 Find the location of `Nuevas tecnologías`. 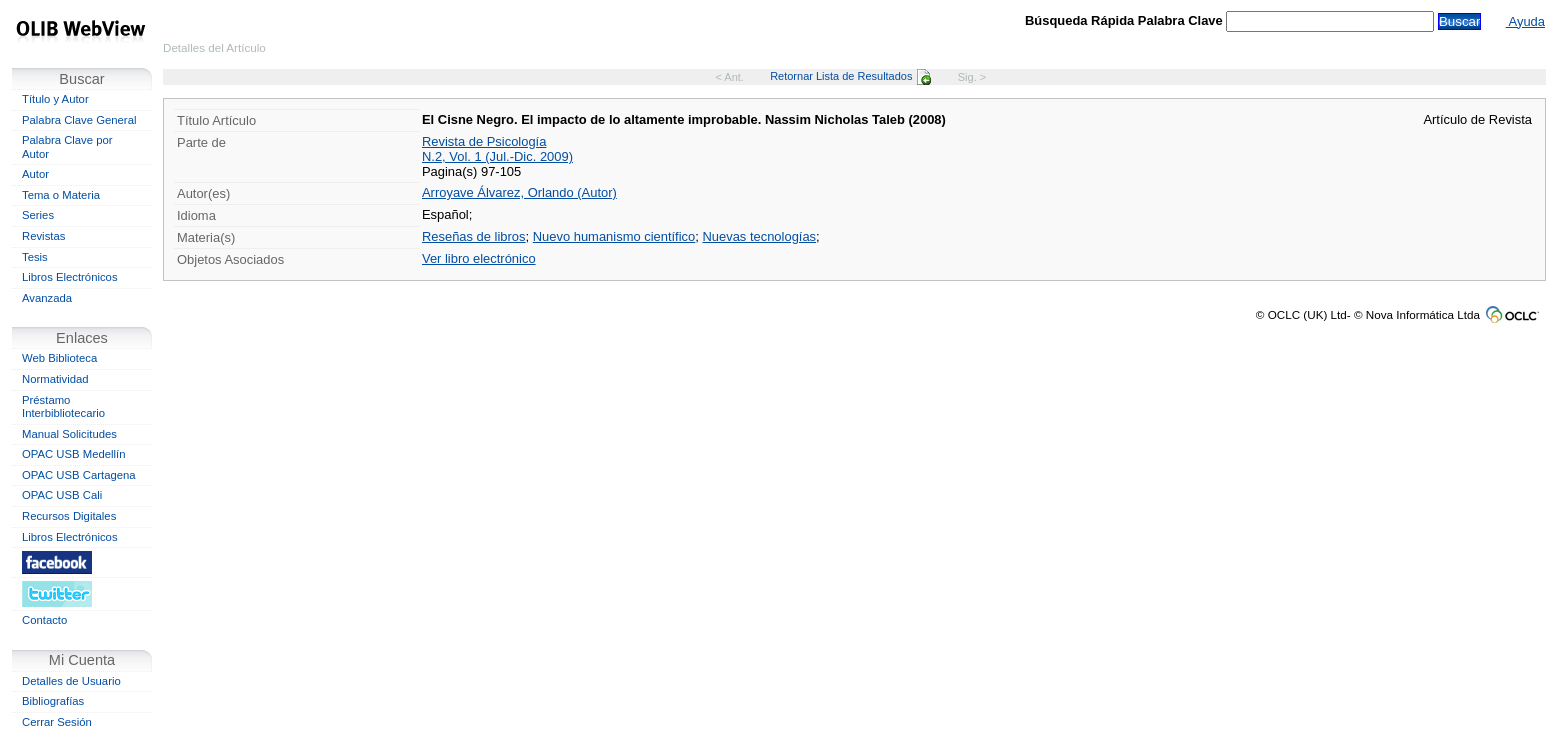

Nuevas tecnologías is located at coordinates (759, 236).